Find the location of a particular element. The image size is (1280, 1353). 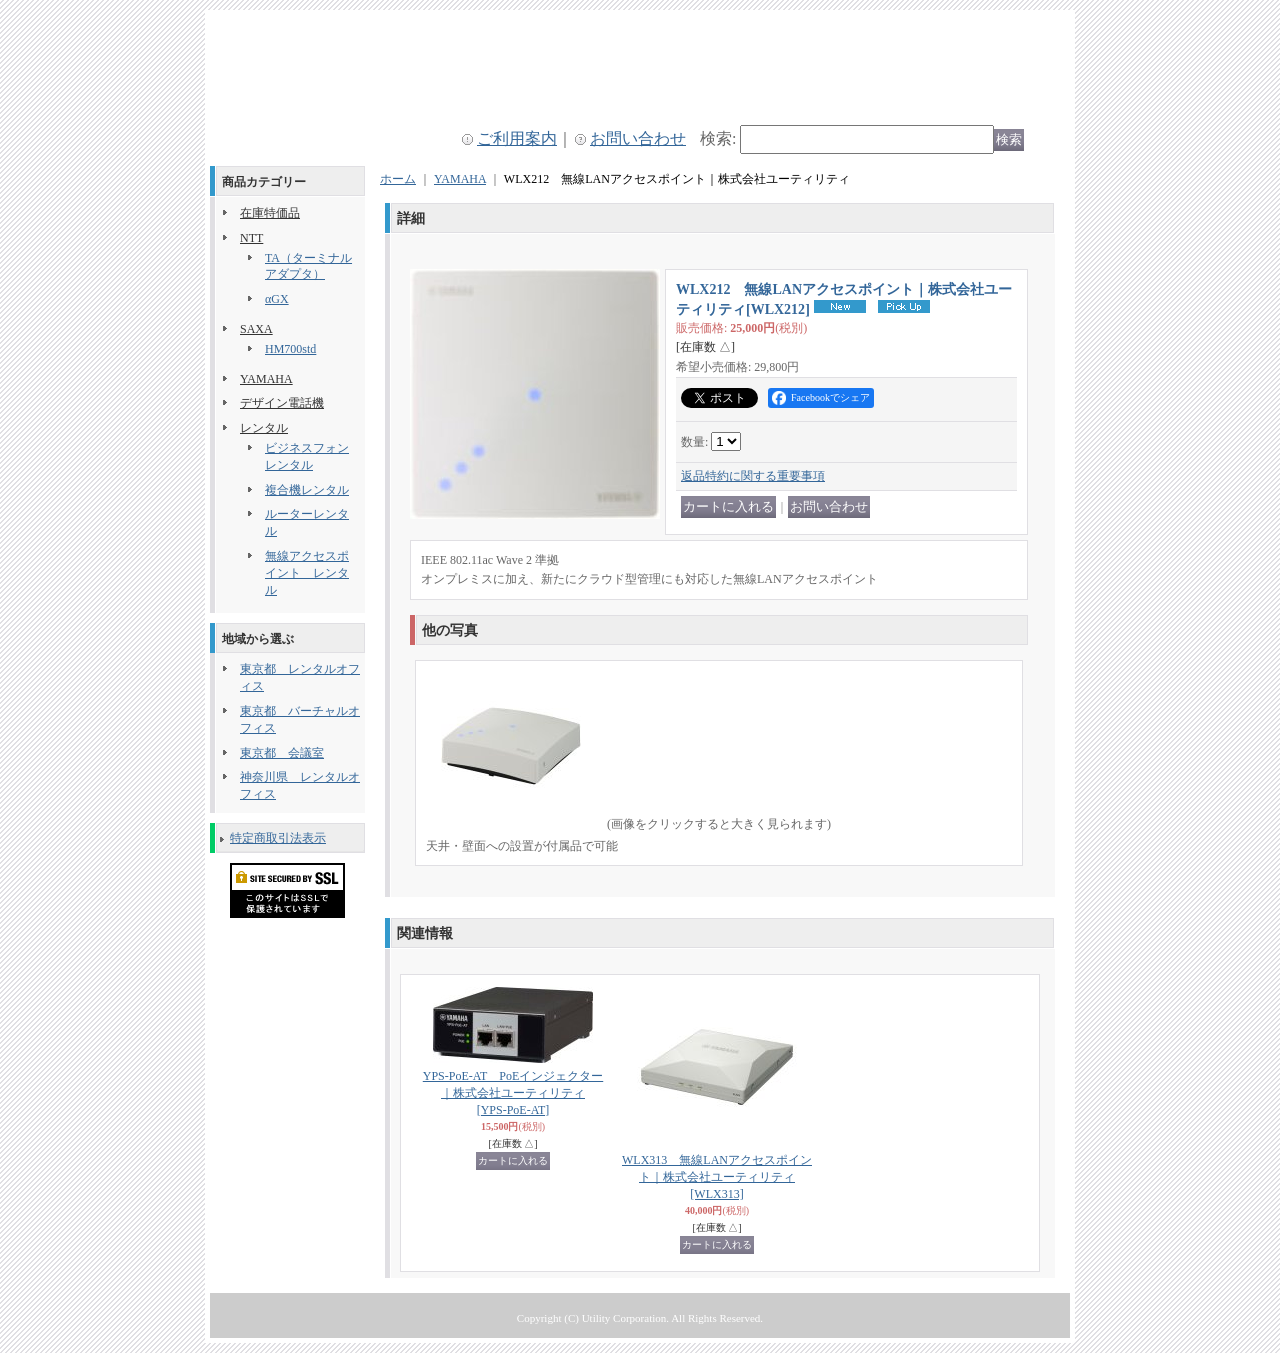

ご利用案内 is located at coordinates (517, 138).